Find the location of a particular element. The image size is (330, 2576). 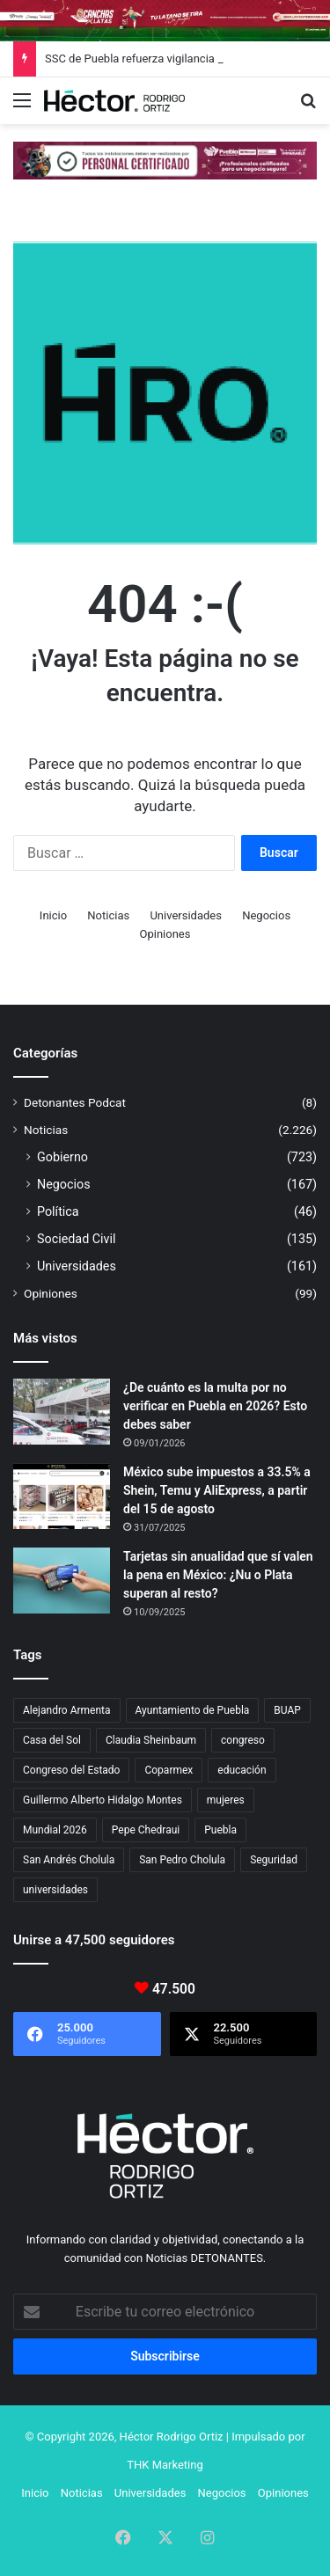

congreso [congreso (23 elementos)] is located at coordinates (243, 1740).